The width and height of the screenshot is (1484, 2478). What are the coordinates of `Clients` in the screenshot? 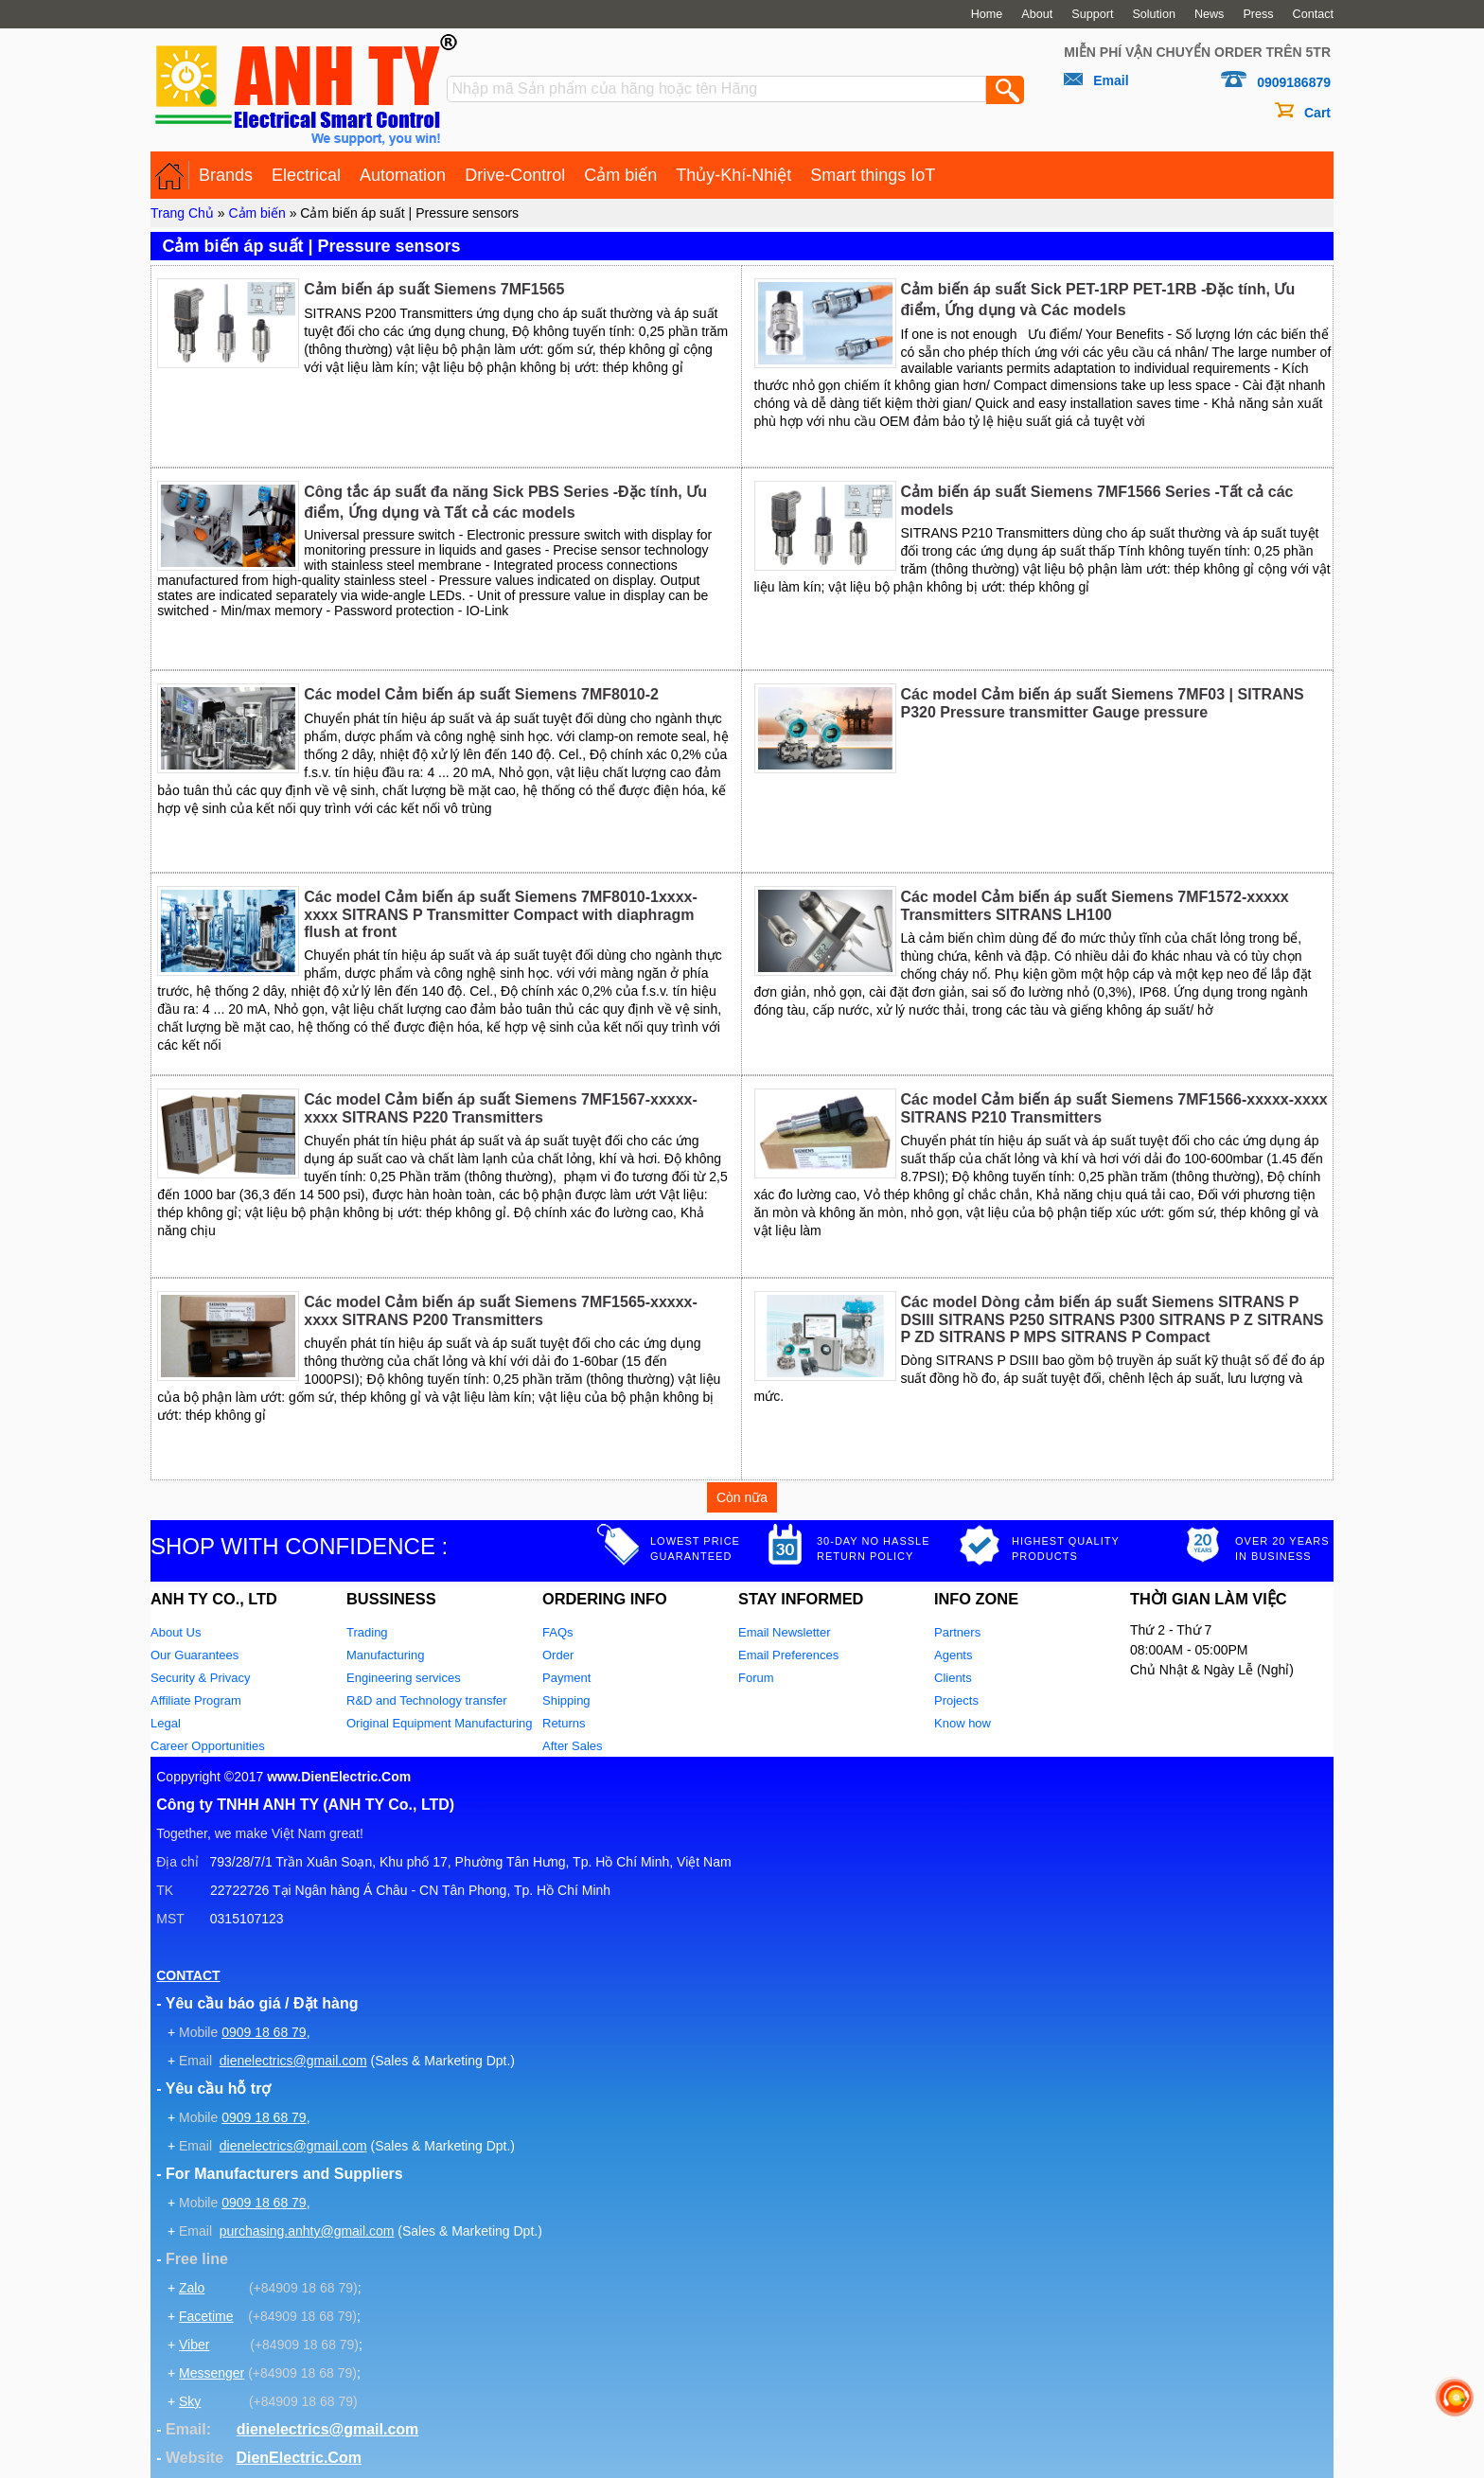 It's located at (953, 1678).